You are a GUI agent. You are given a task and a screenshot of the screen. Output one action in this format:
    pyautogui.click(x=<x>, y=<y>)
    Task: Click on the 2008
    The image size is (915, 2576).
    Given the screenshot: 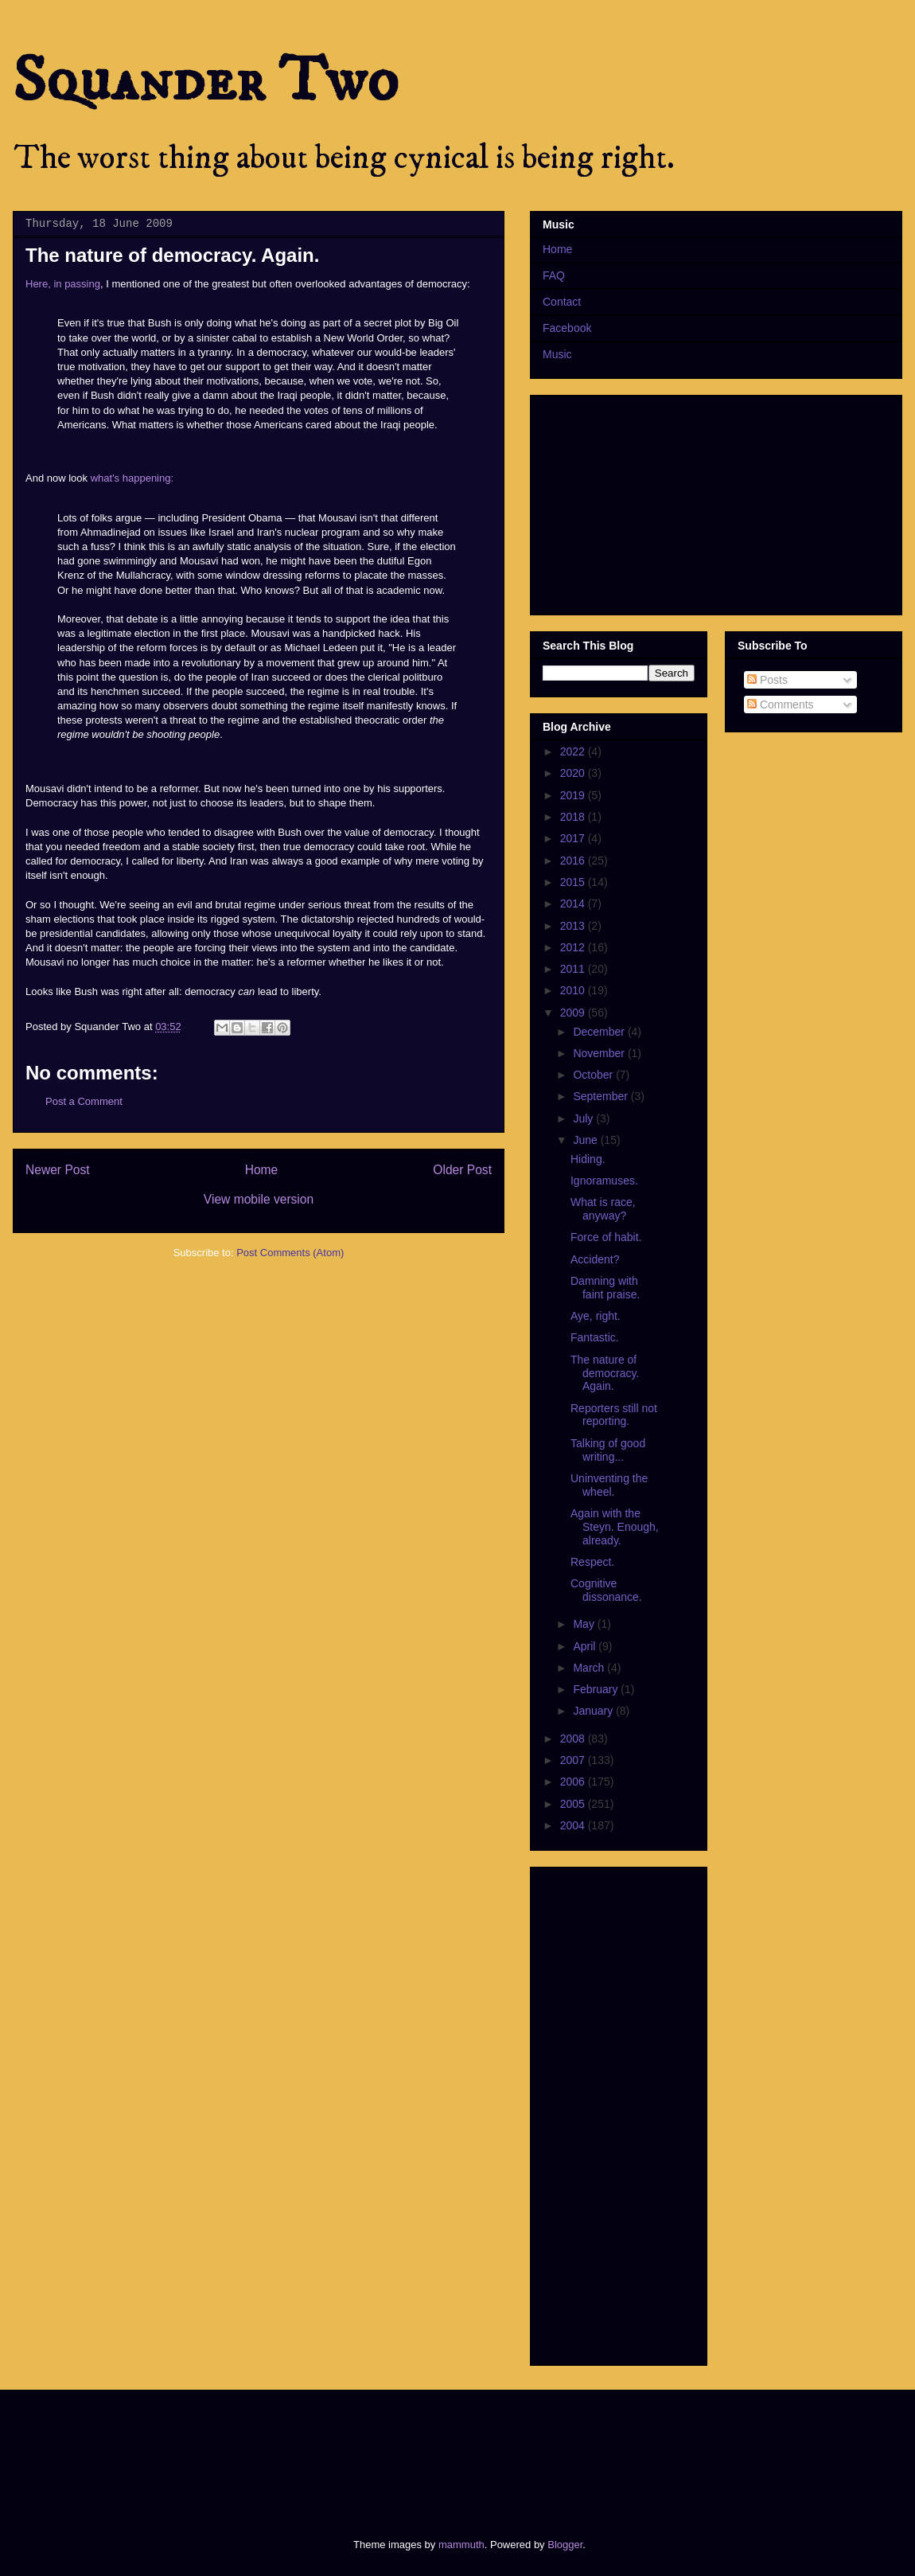 What is the action you would take?
    pyautogui.click(x=574, y=1738)
    